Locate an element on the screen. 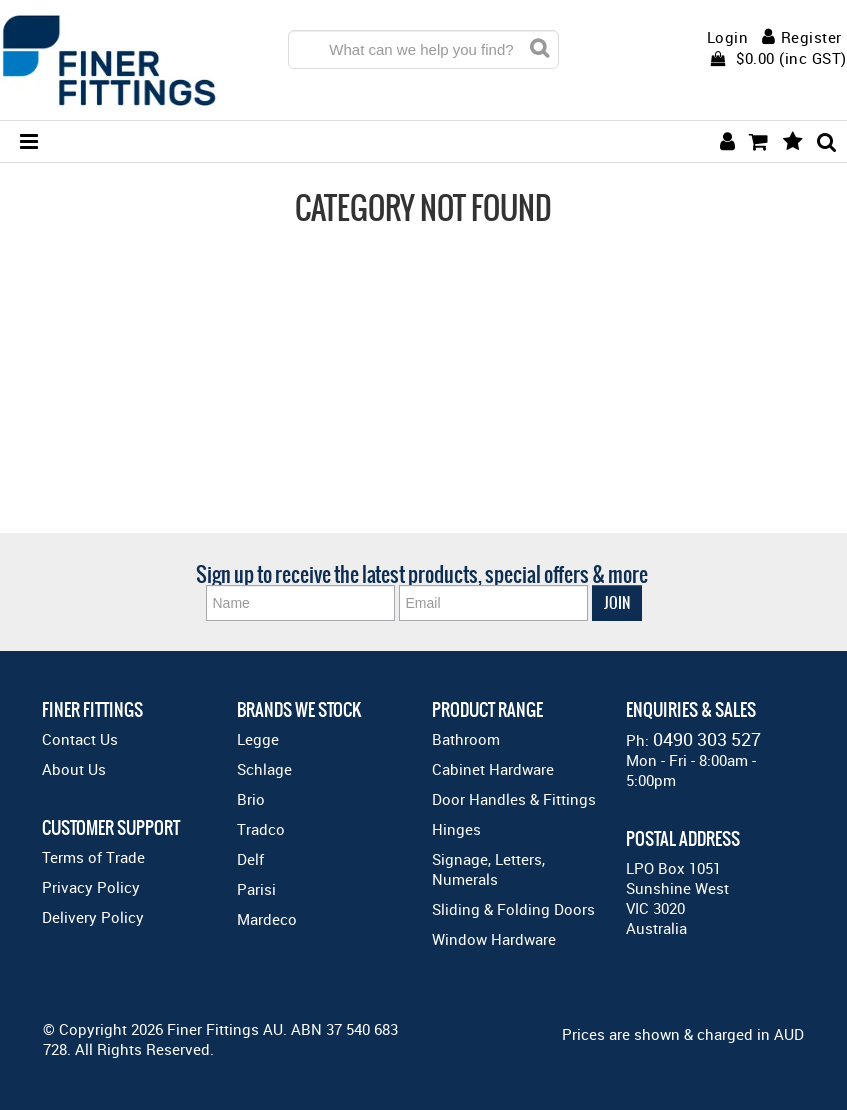 The image size is (847, 1110). Hinges is located at coordinates (456, 829).